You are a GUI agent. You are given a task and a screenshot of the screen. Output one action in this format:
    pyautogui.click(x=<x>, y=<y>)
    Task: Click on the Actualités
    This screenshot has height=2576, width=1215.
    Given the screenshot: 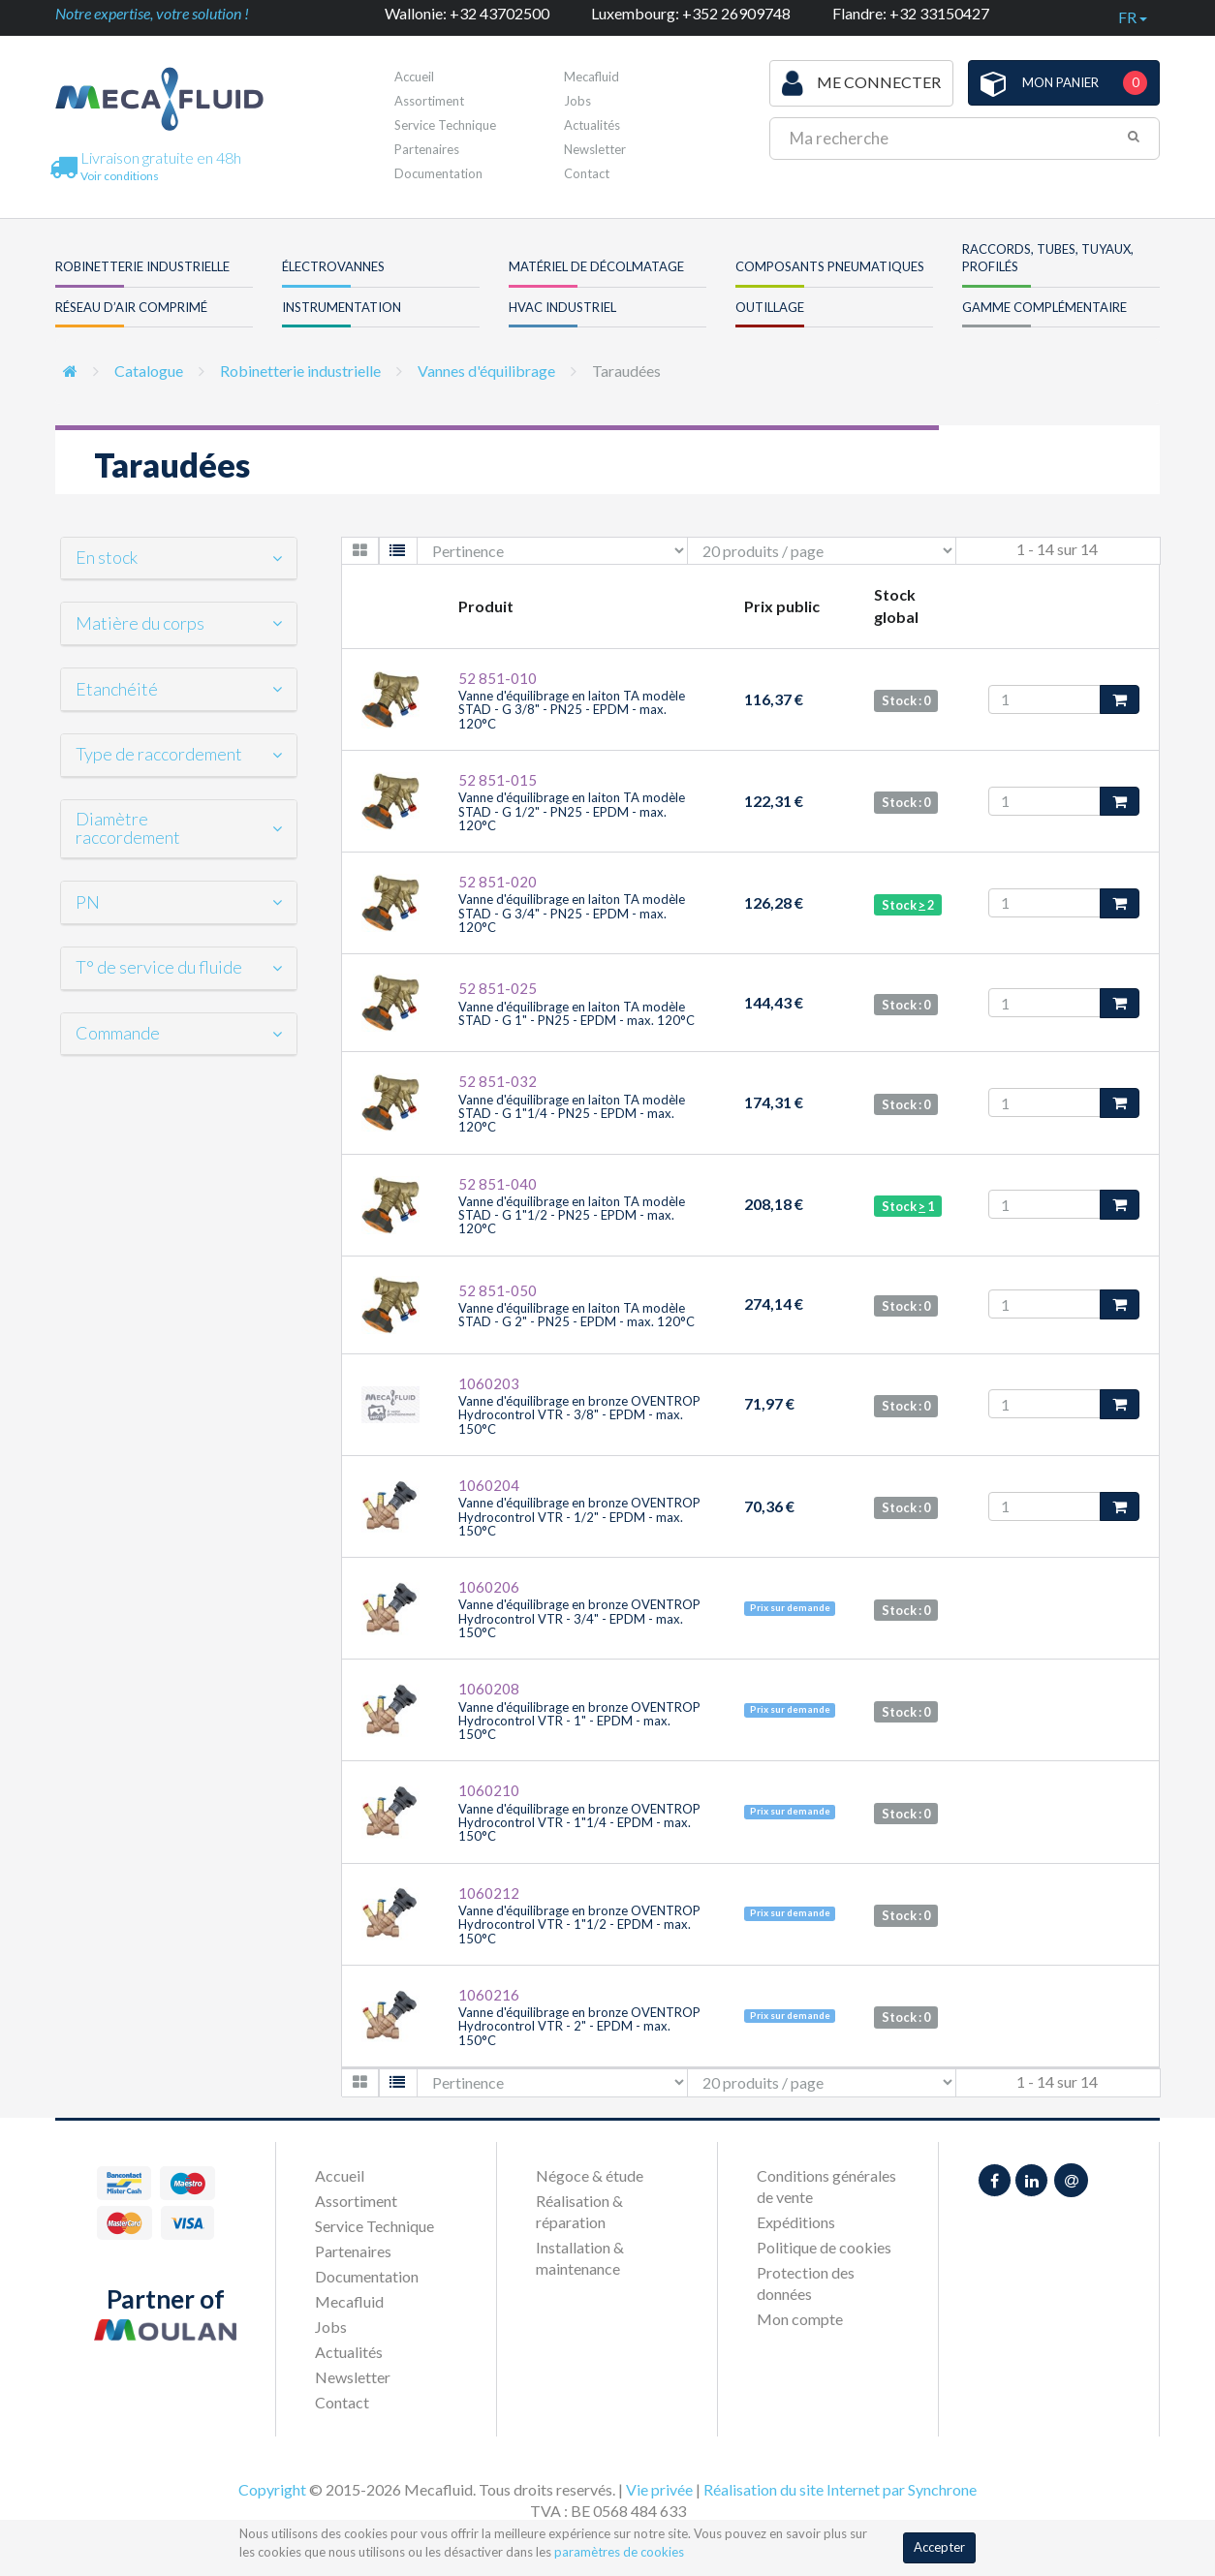 What is the action you would take?
    pyautogui.click(x=592, y=125)
    